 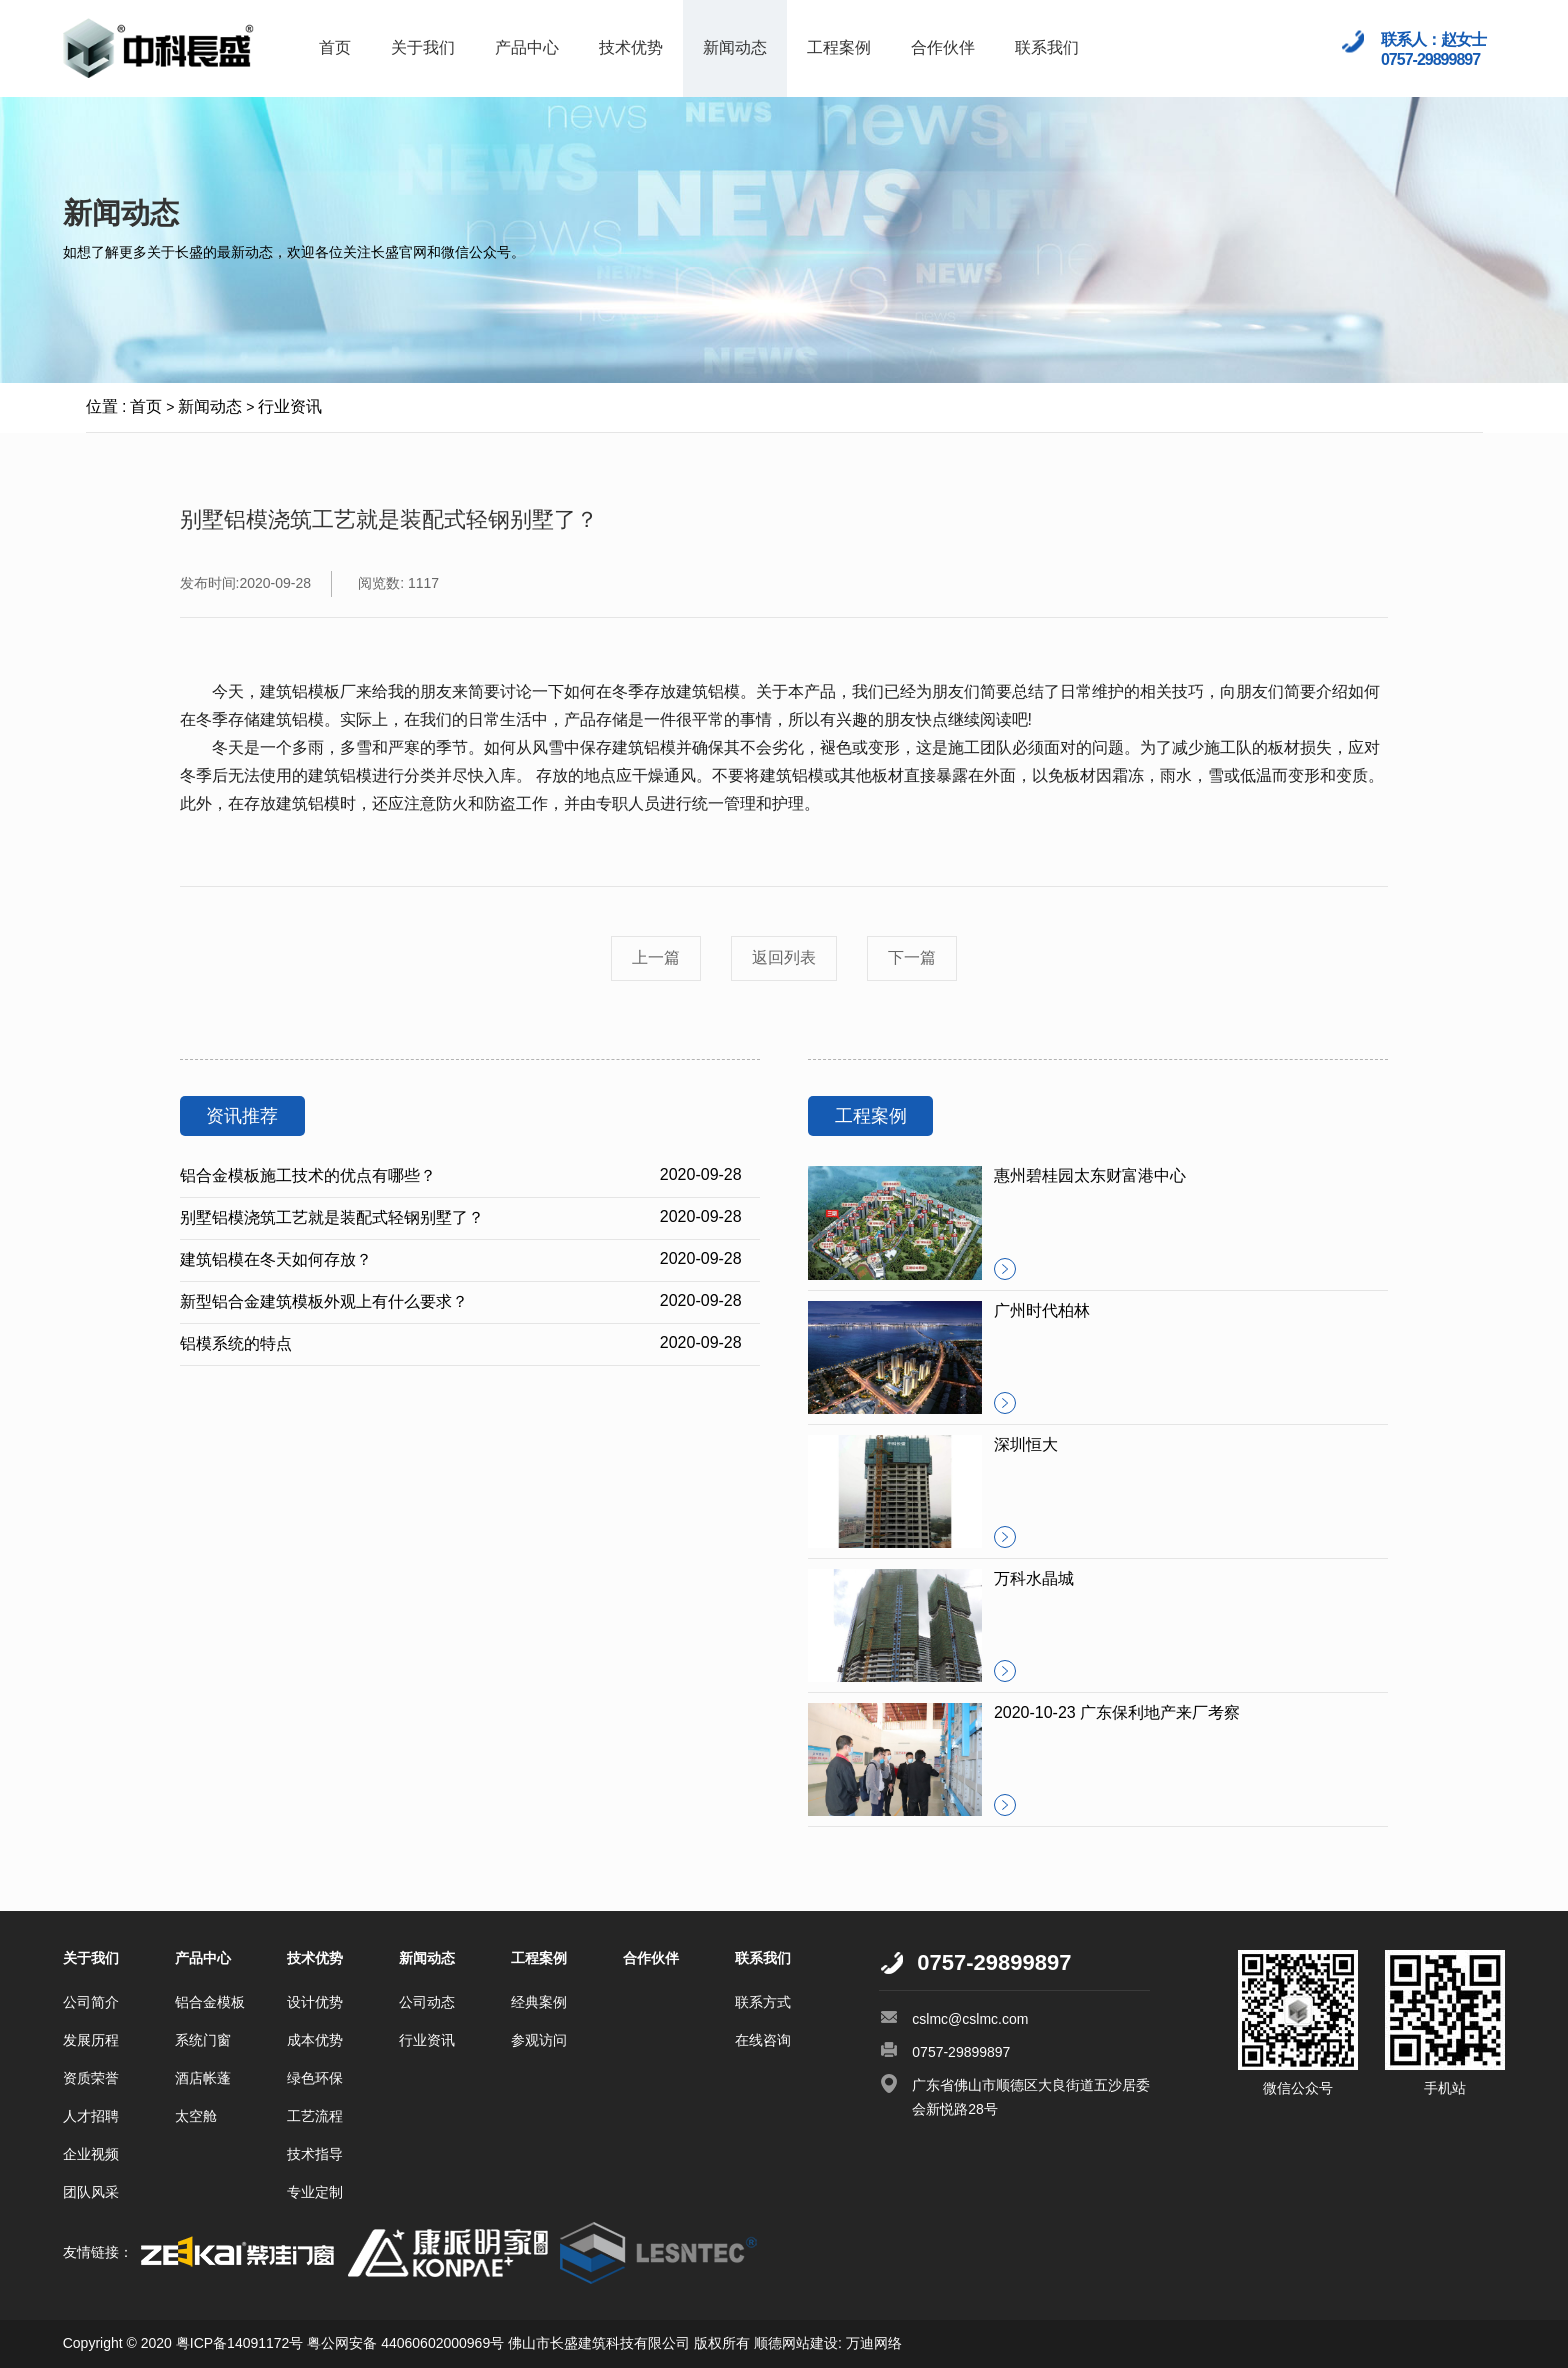 What do you see at coordinates (240, 2343) in the screenshot?
I see `粤ICP备14091172号` at bounding box center [240, 2343].